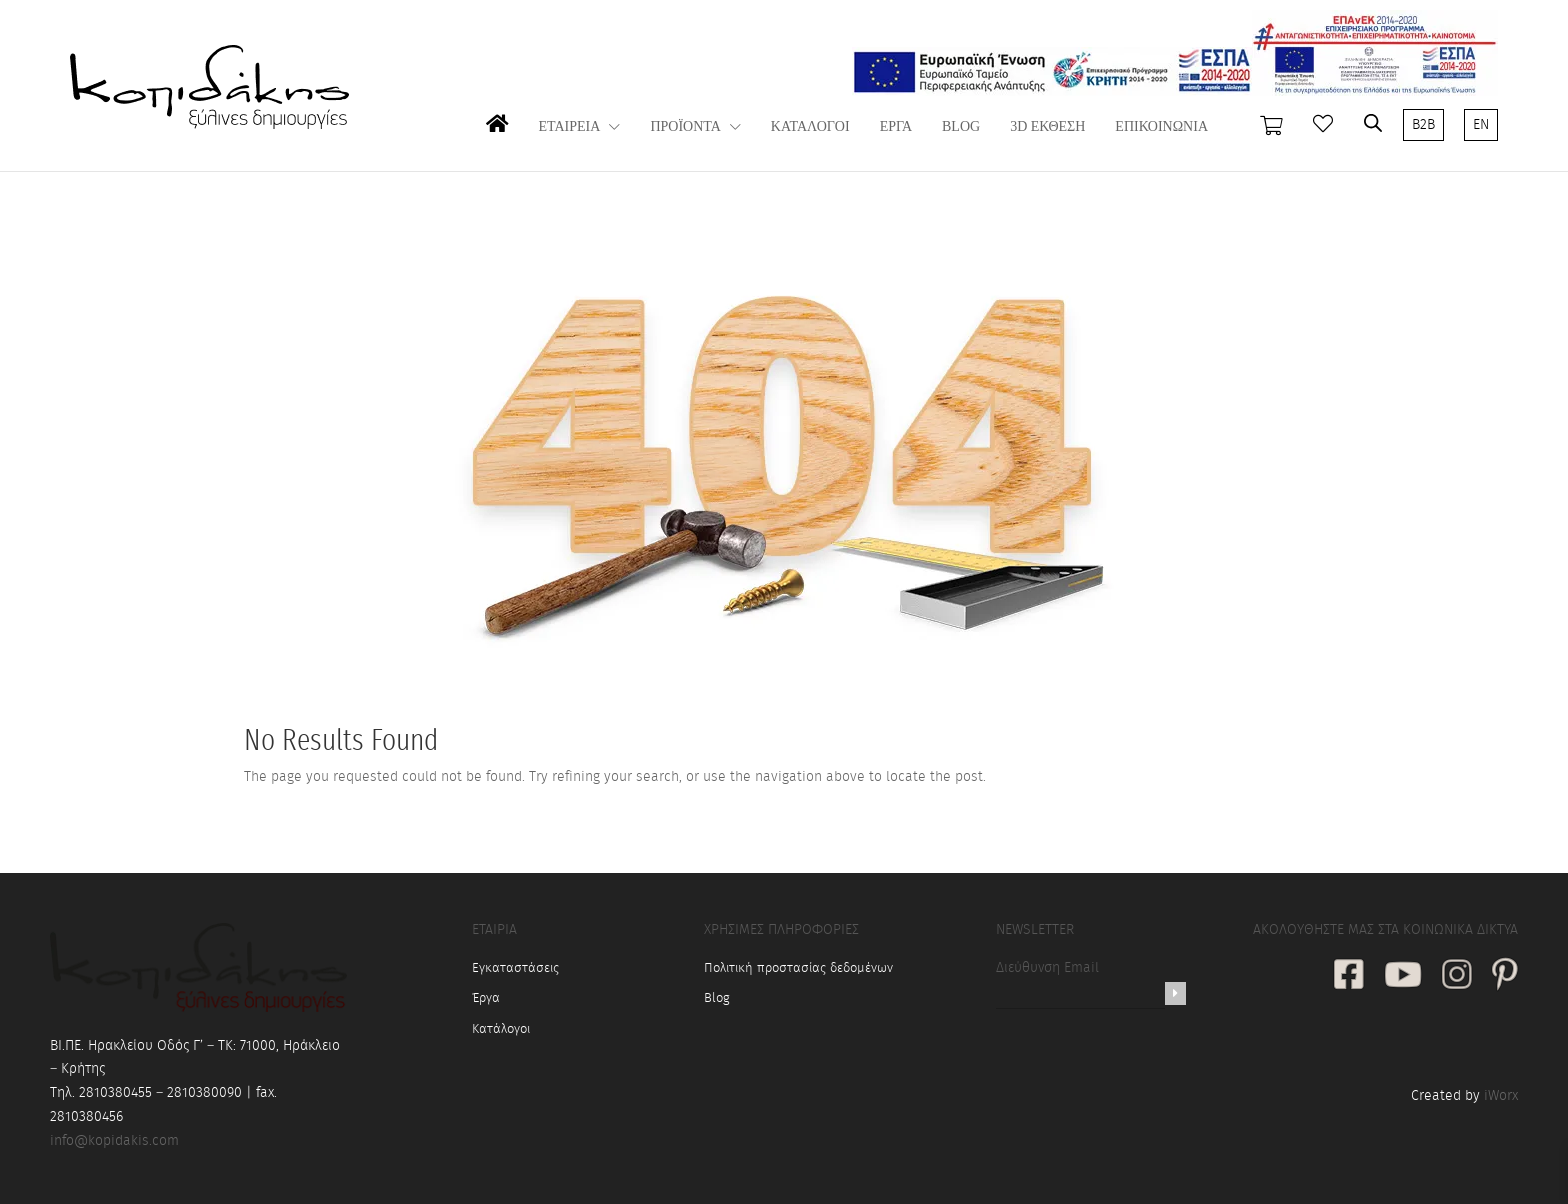  Describe the element at coordinates (798, 968) in the screenshot. I see `Πολιτική προστασίας δεδομένων` at that location.